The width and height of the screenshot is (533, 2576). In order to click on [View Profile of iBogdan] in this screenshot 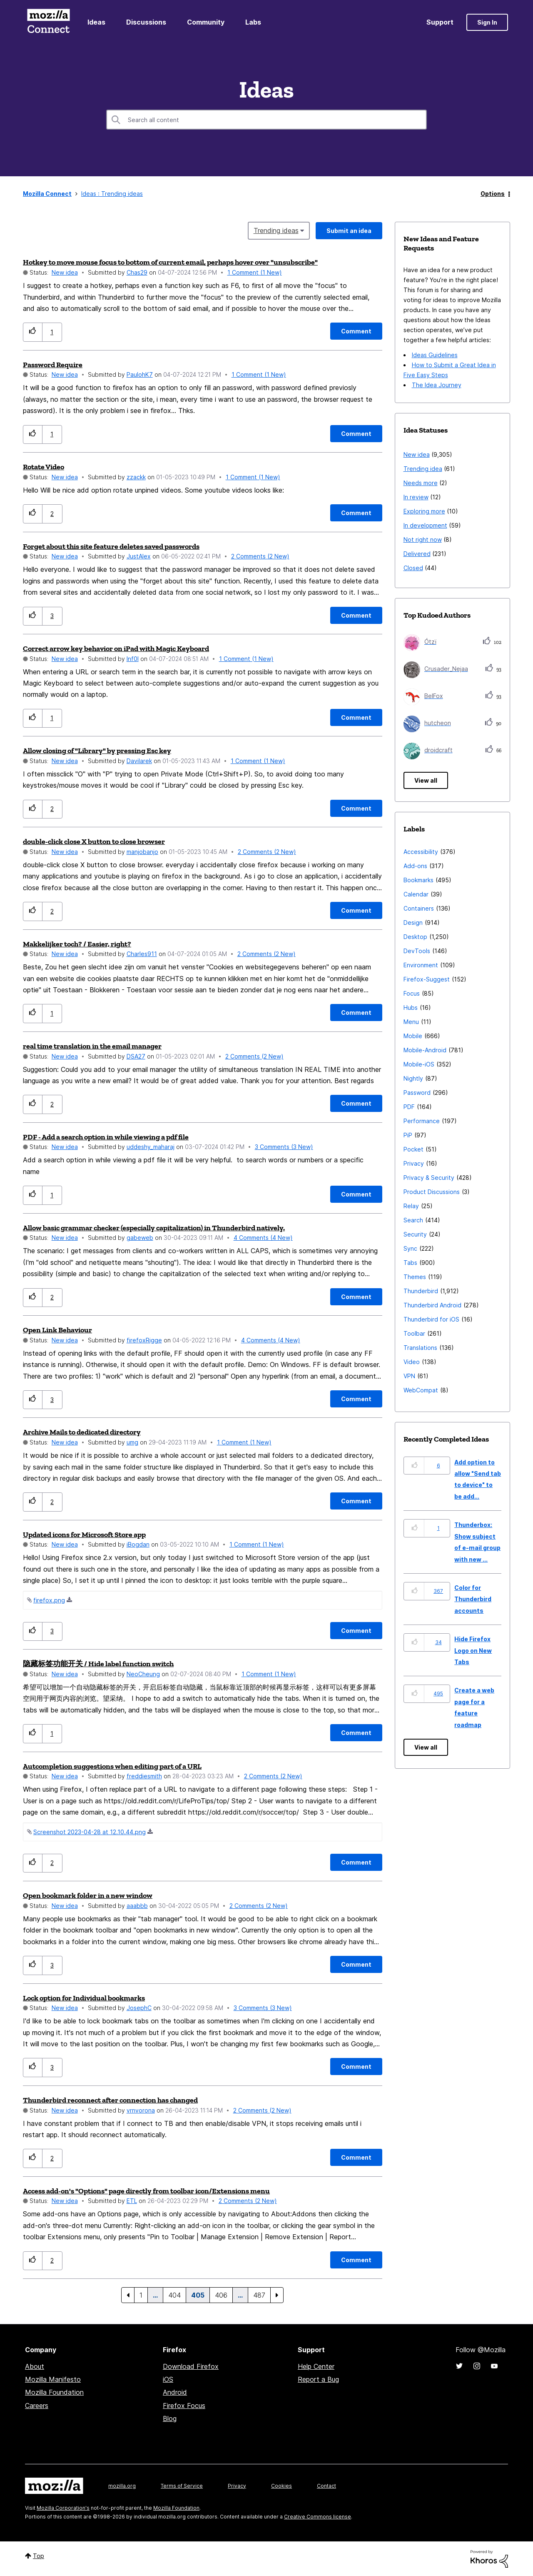, I will do `click(138, 1544)`.